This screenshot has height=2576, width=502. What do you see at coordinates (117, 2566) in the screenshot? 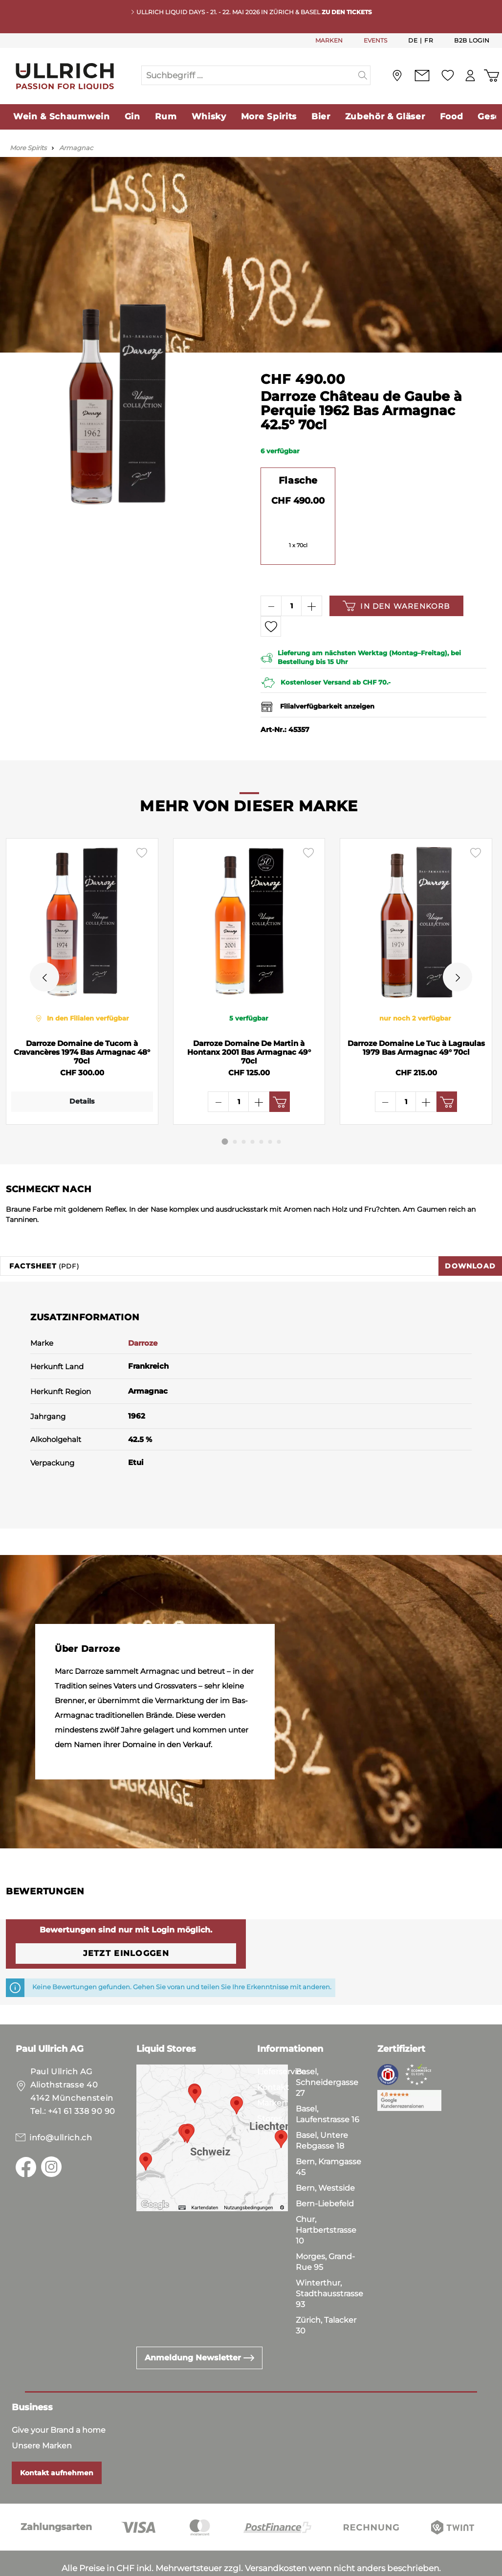
I see `Impressum` at bounding box center [117, 2566].